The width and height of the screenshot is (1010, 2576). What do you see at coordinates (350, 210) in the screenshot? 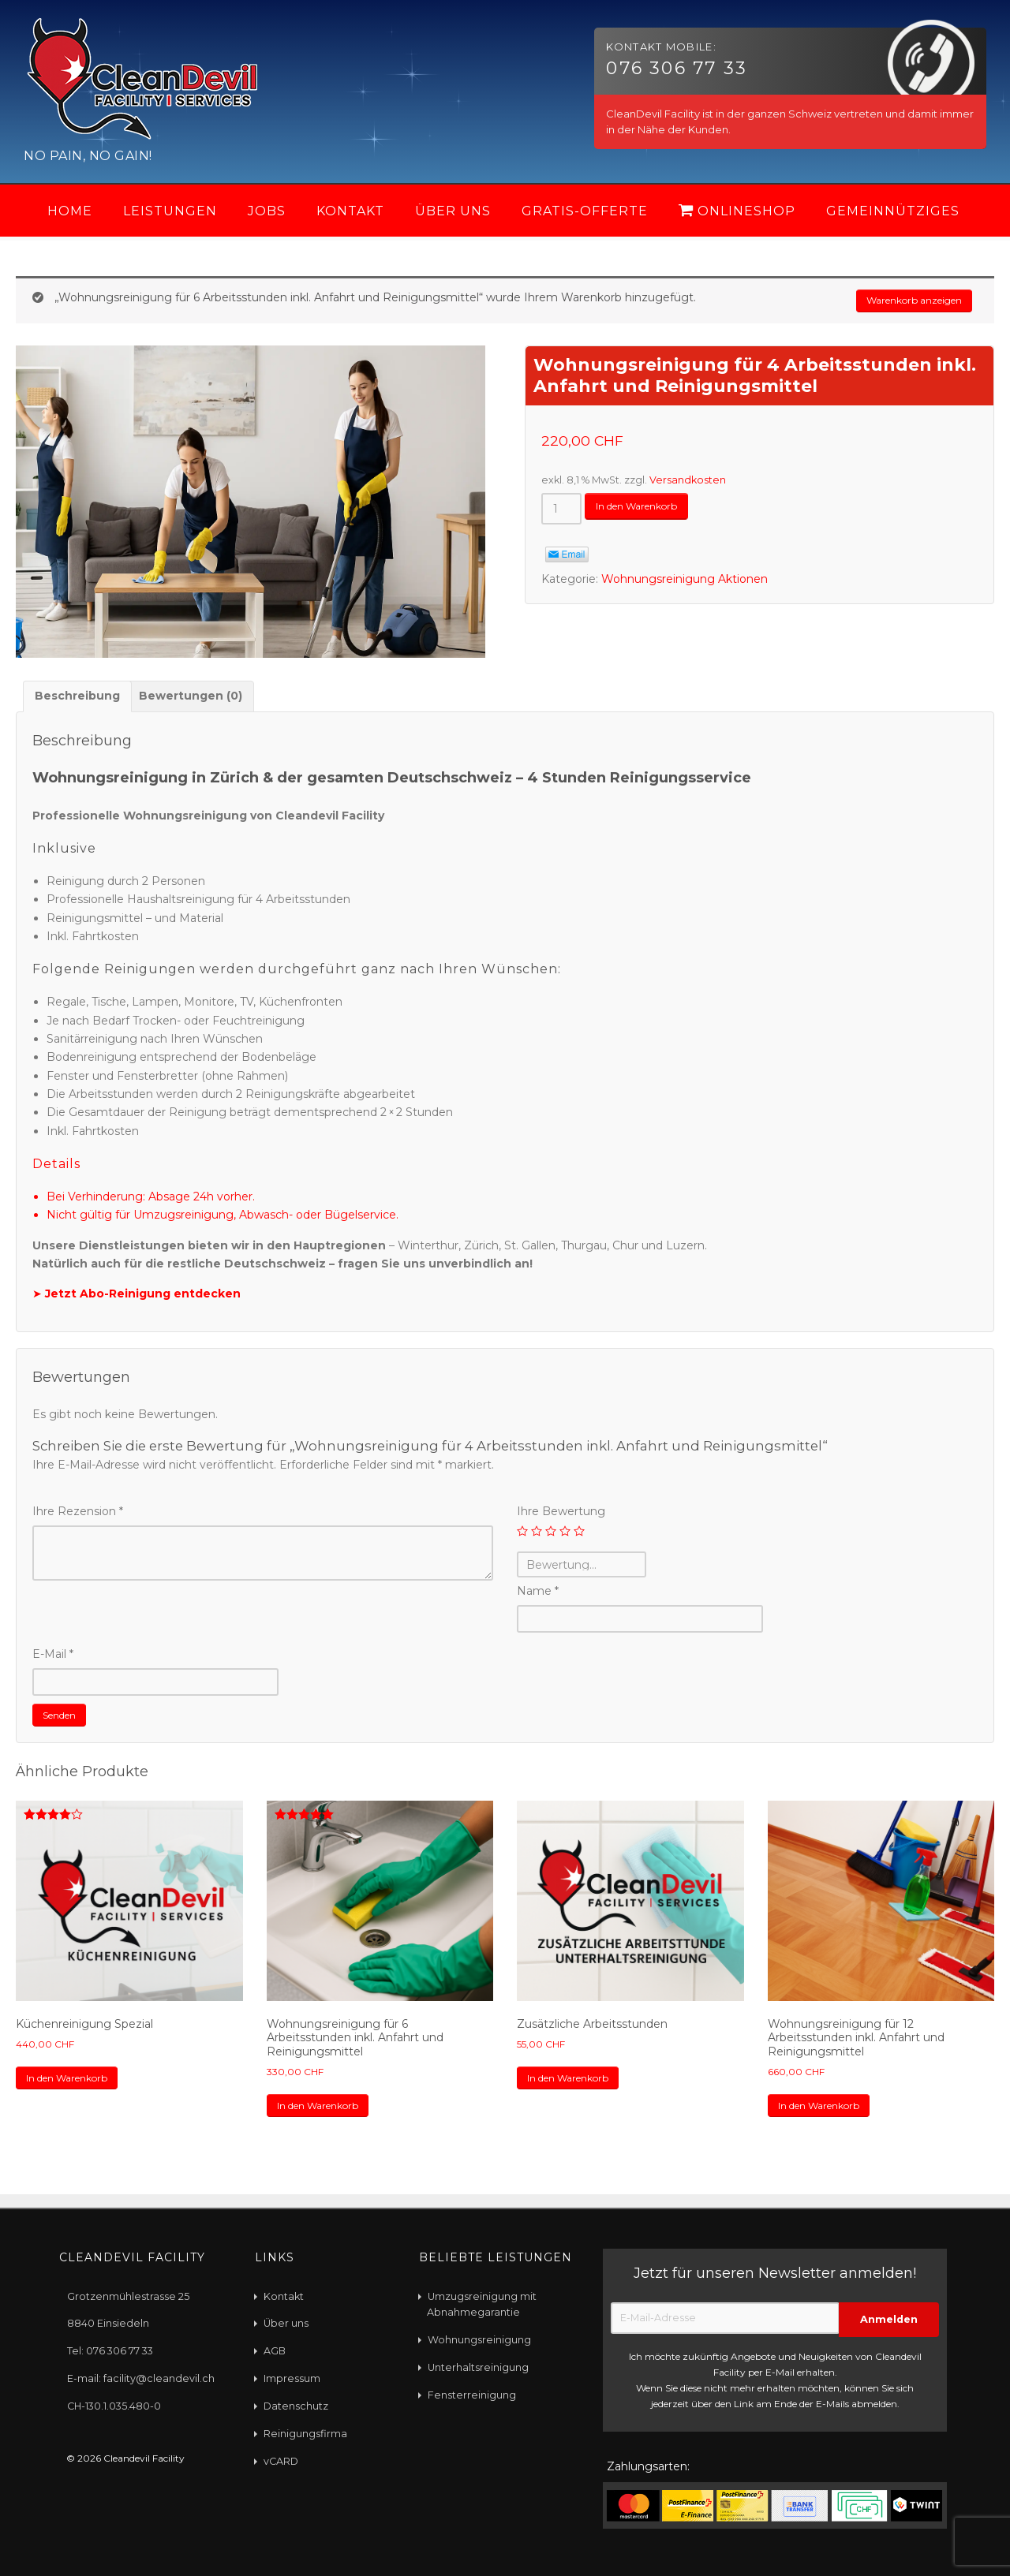
I see `Kontakt` at bounding box center [350, 210].